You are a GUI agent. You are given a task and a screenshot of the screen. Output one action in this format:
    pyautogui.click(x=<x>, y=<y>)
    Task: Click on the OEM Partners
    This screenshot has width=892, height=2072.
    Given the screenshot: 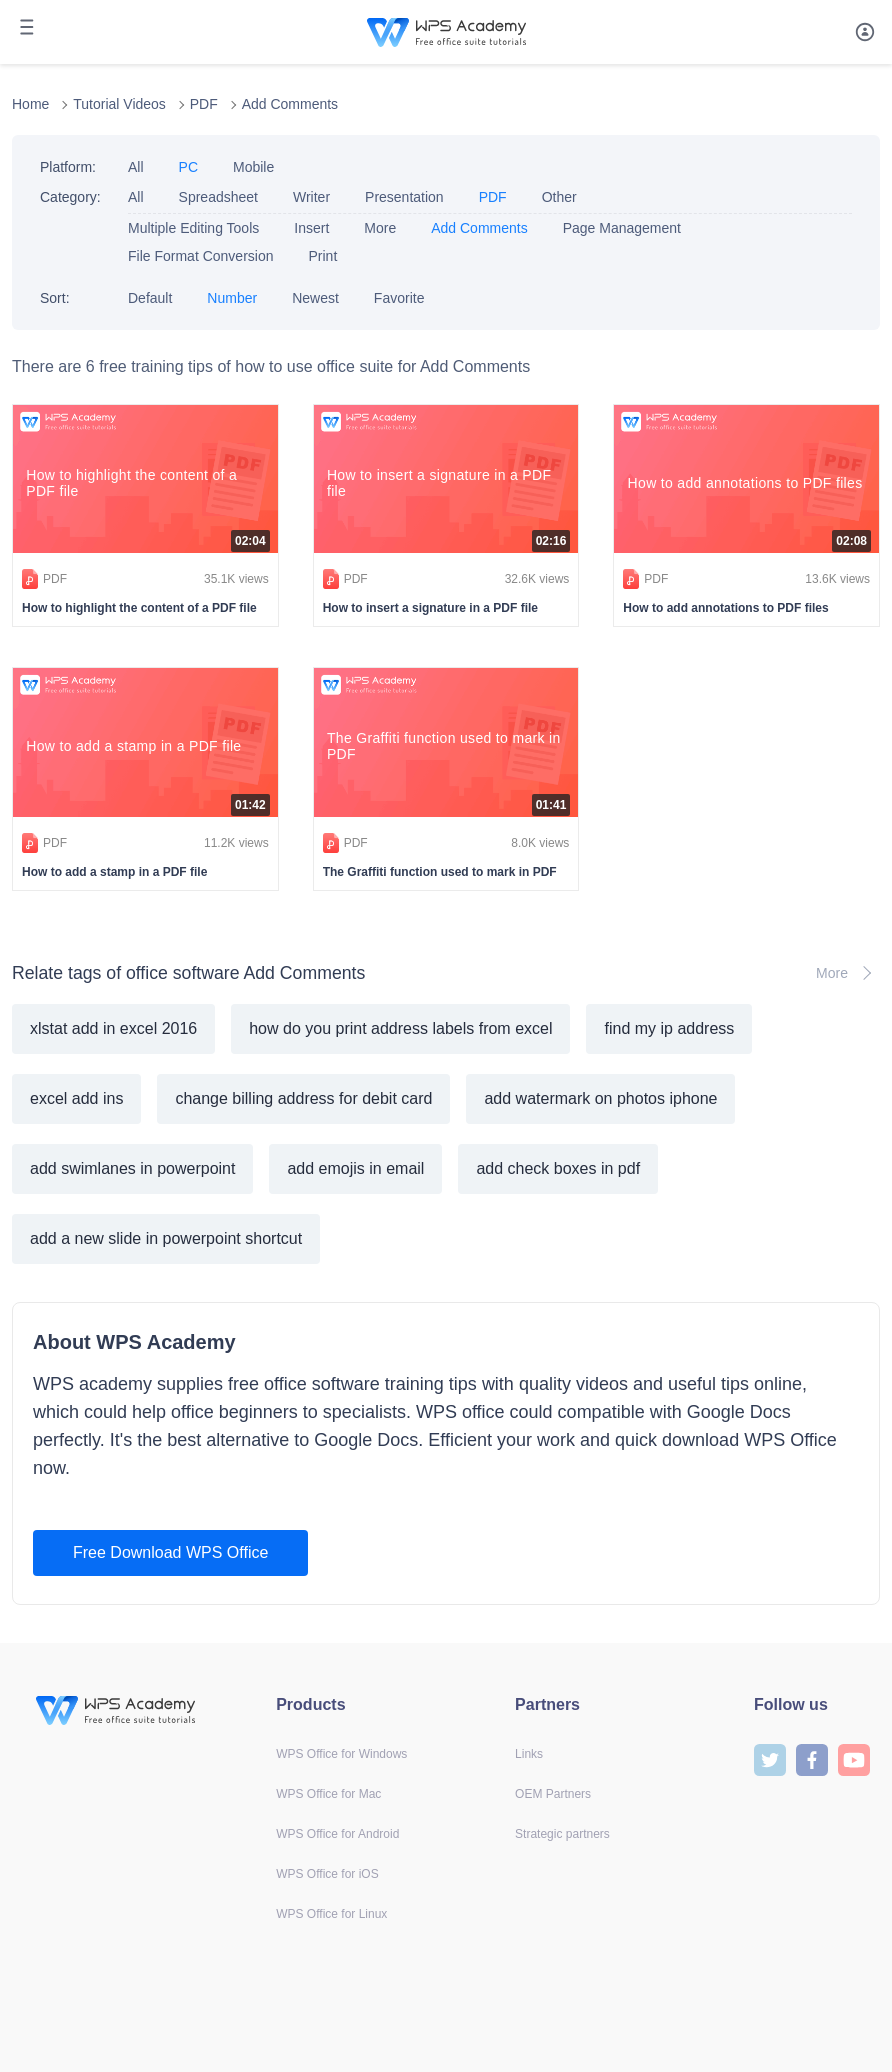 What is the action you would take?
    pyautogui.click(x=553, y=1794)
    